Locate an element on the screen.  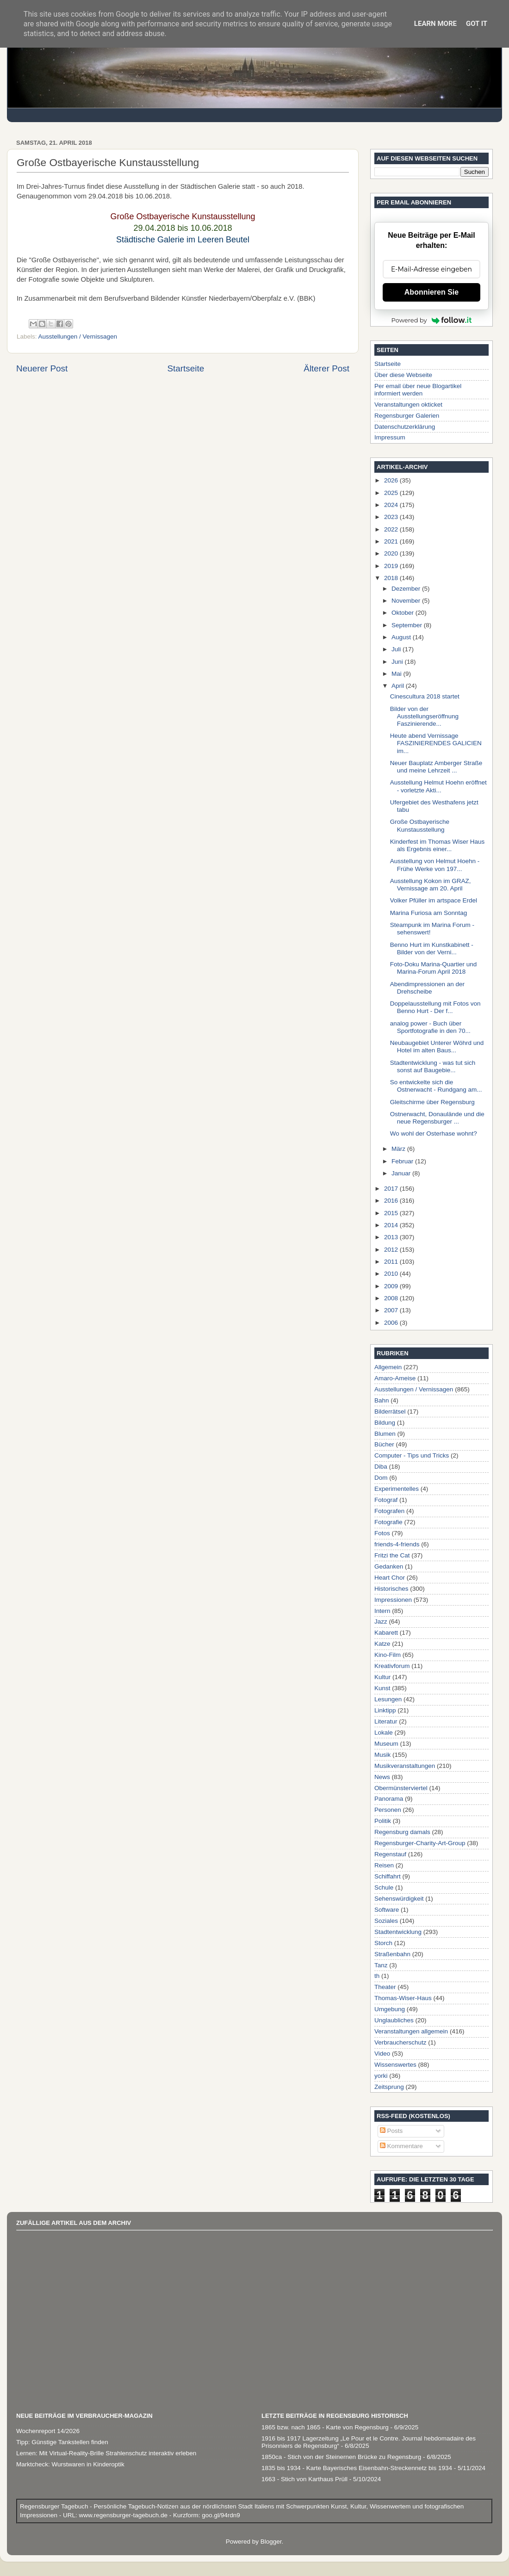
Verbraucherschutz is located at coordinates (400, 2042).